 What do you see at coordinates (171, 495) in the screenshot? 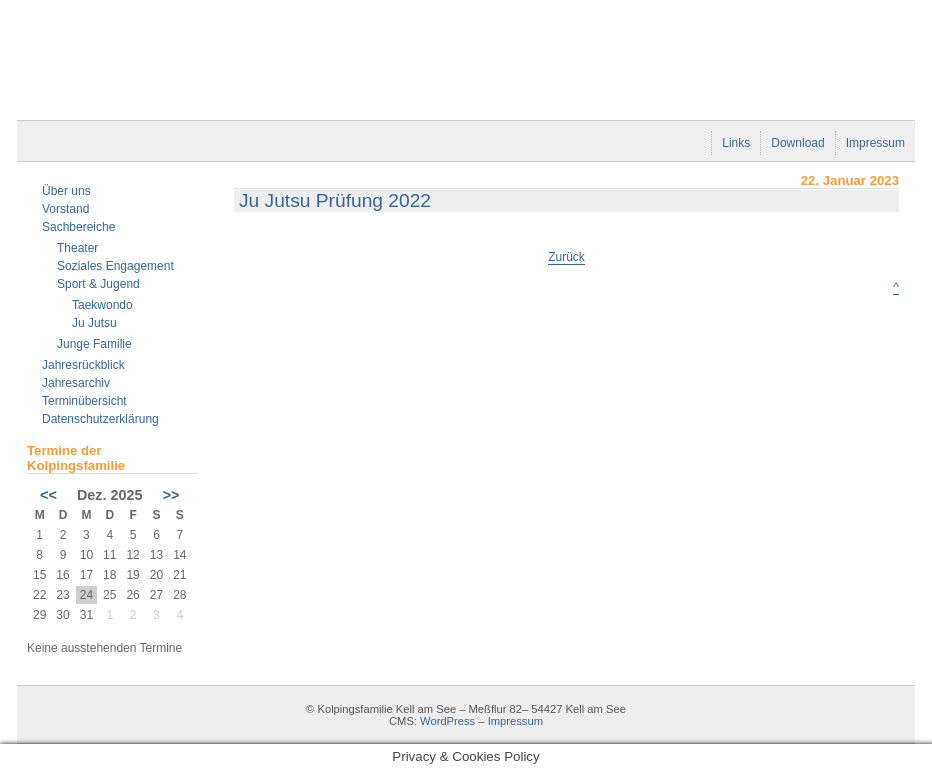
I see `>>` at bounding box center [171, 495].